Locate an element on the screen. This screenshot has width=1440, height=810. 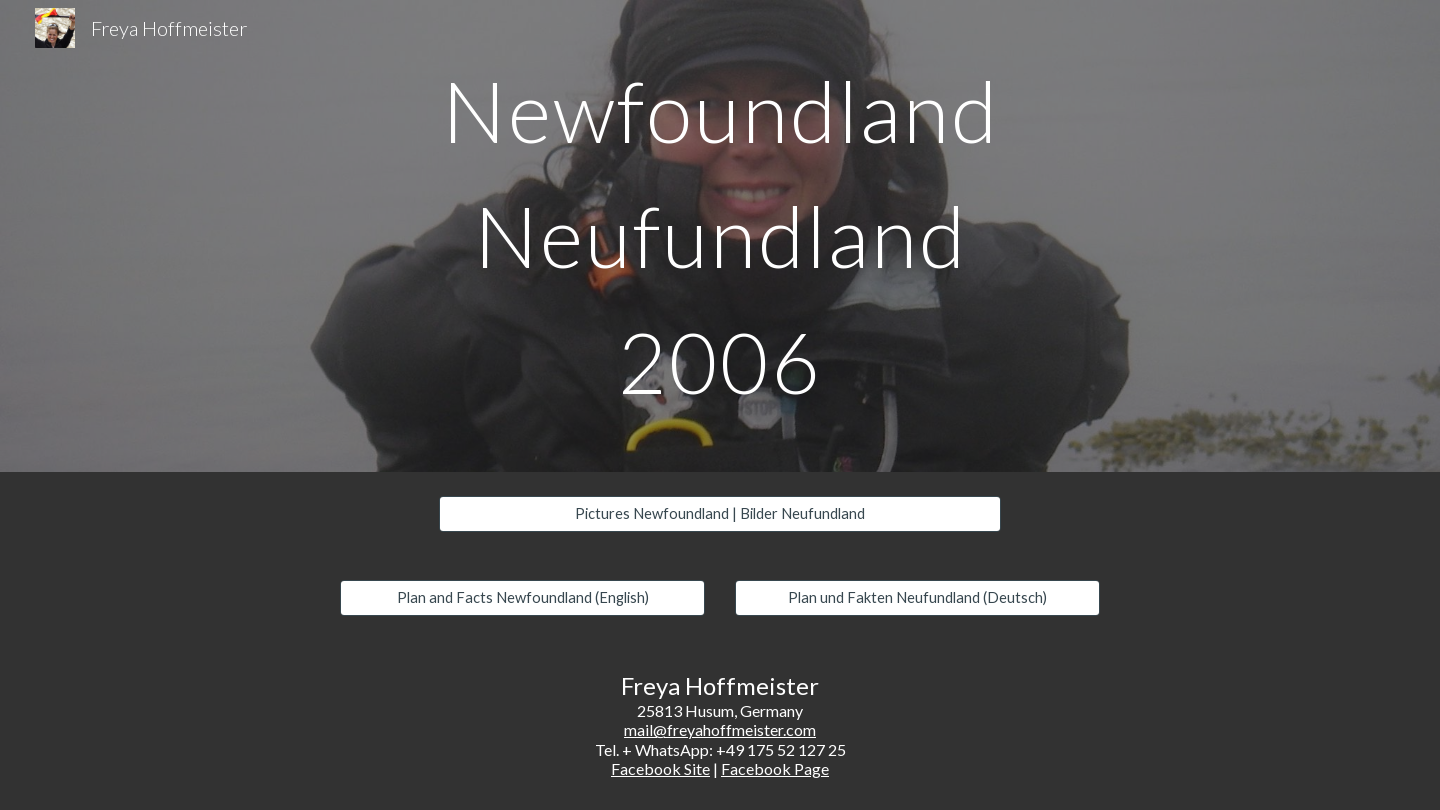
[main] is located at coordinates (720, 236).